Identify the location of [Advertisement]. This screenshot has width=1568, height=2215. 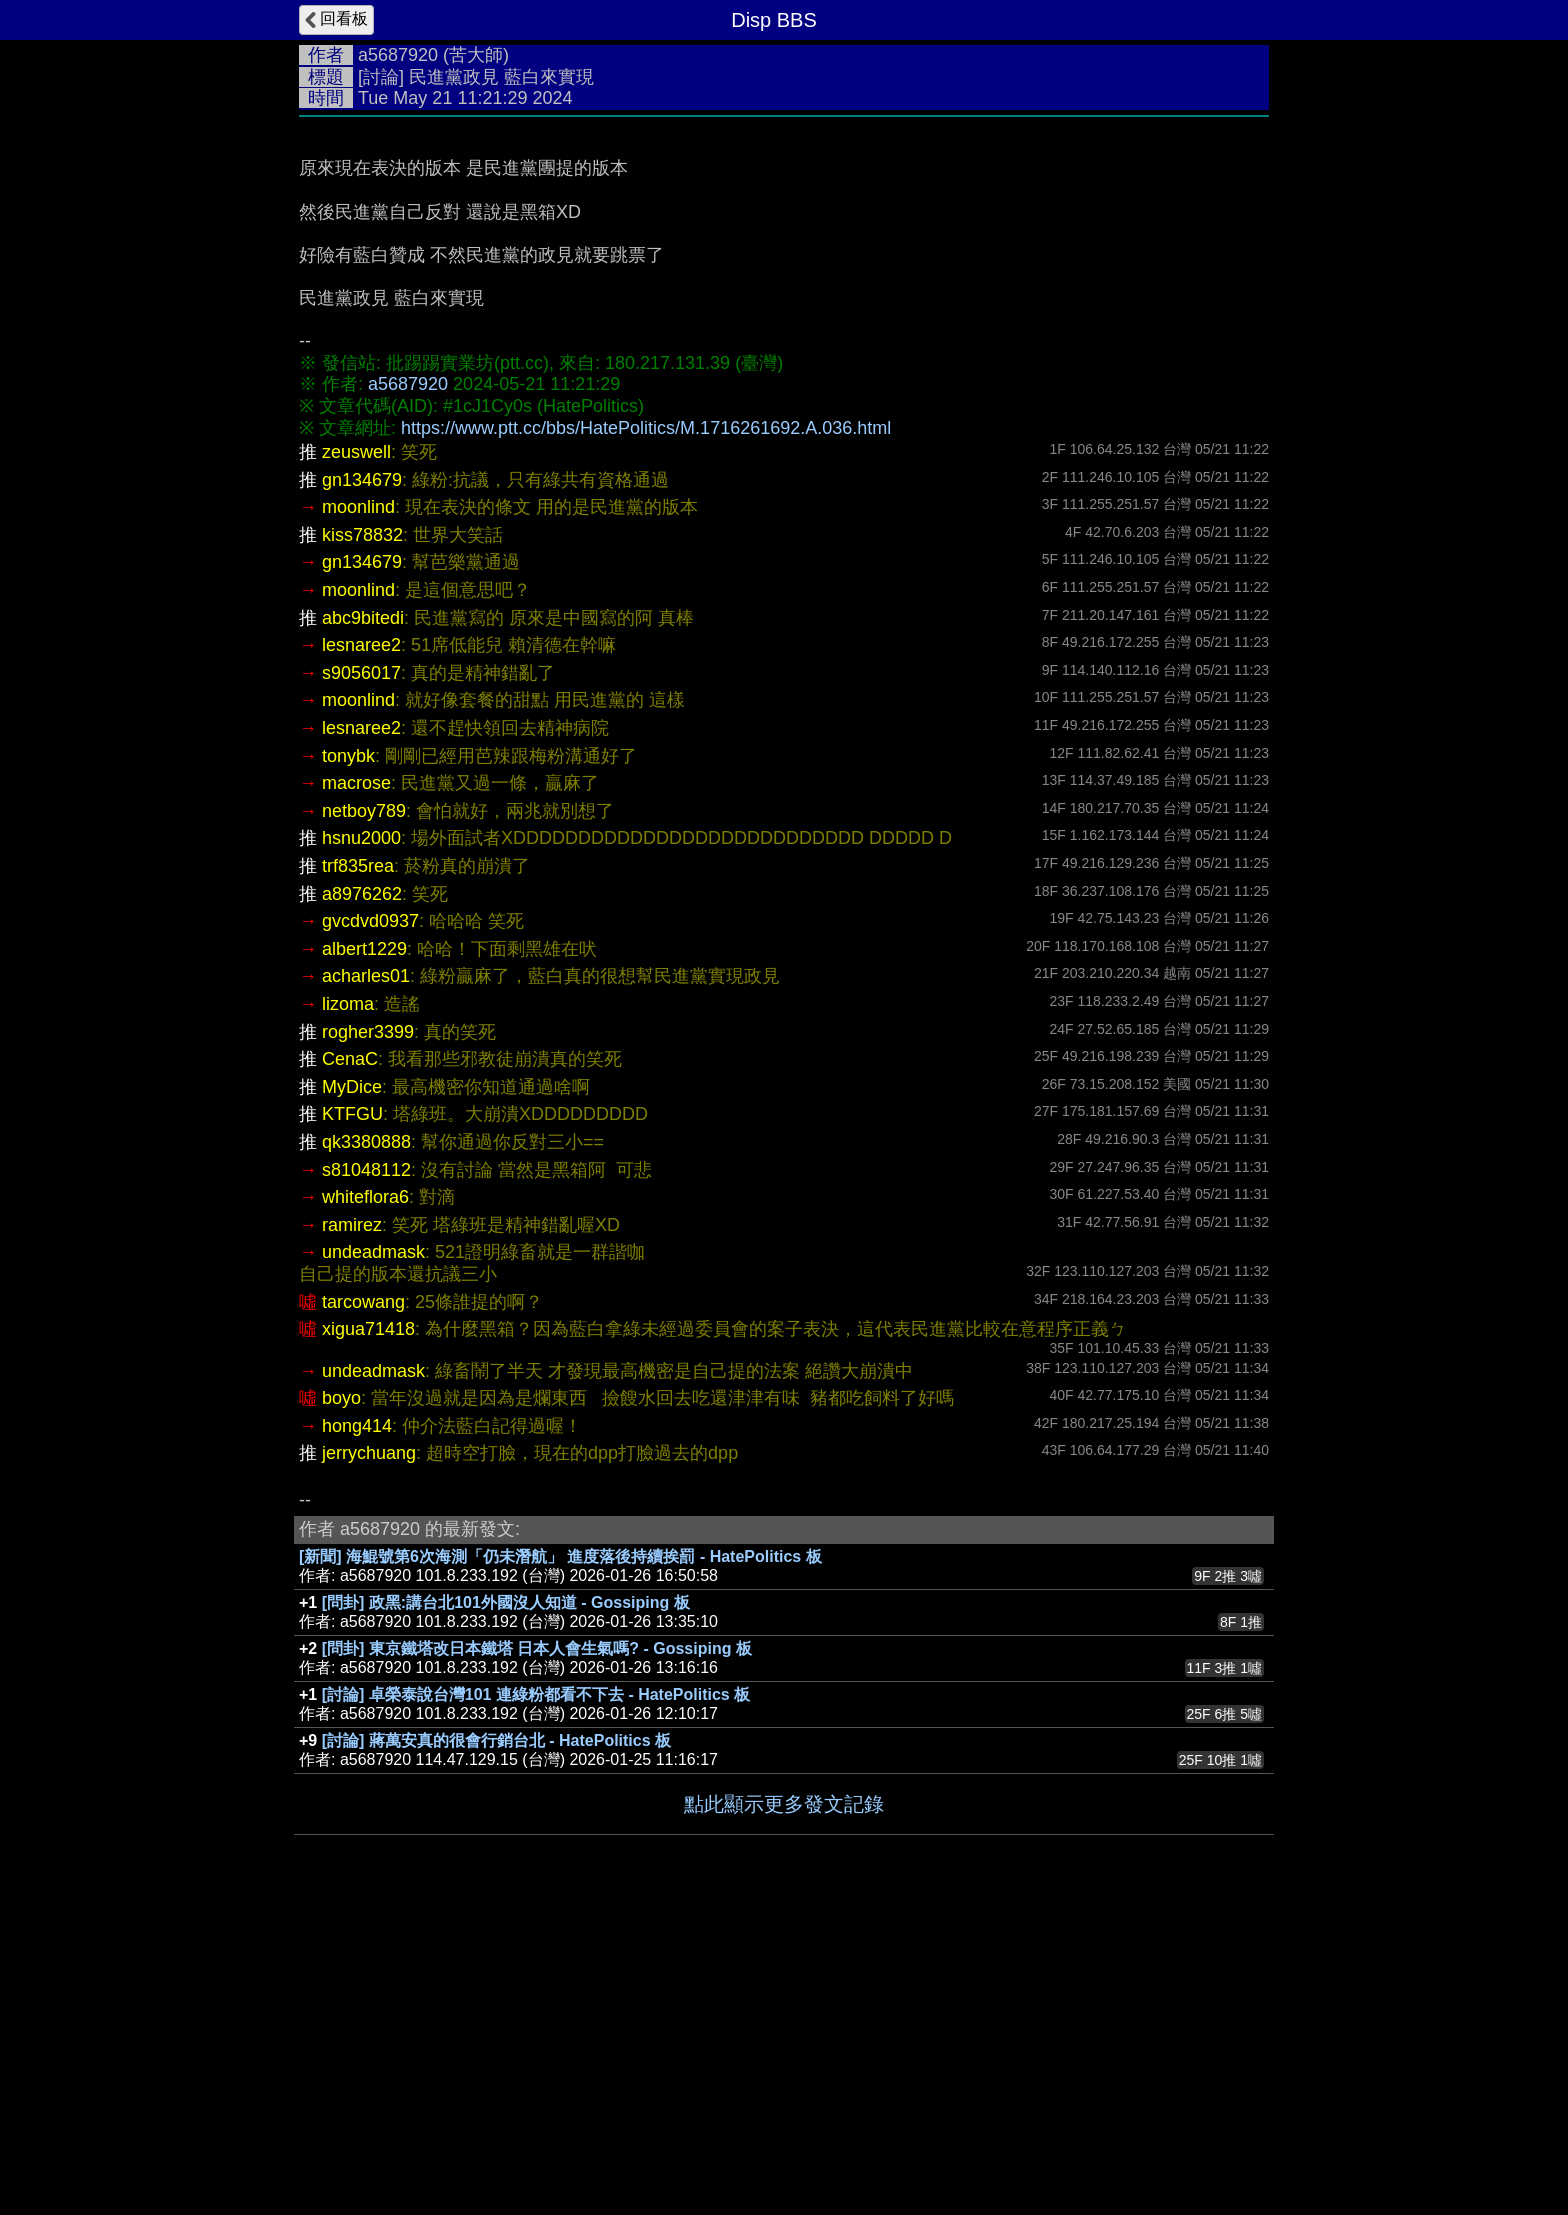
(784, 277).